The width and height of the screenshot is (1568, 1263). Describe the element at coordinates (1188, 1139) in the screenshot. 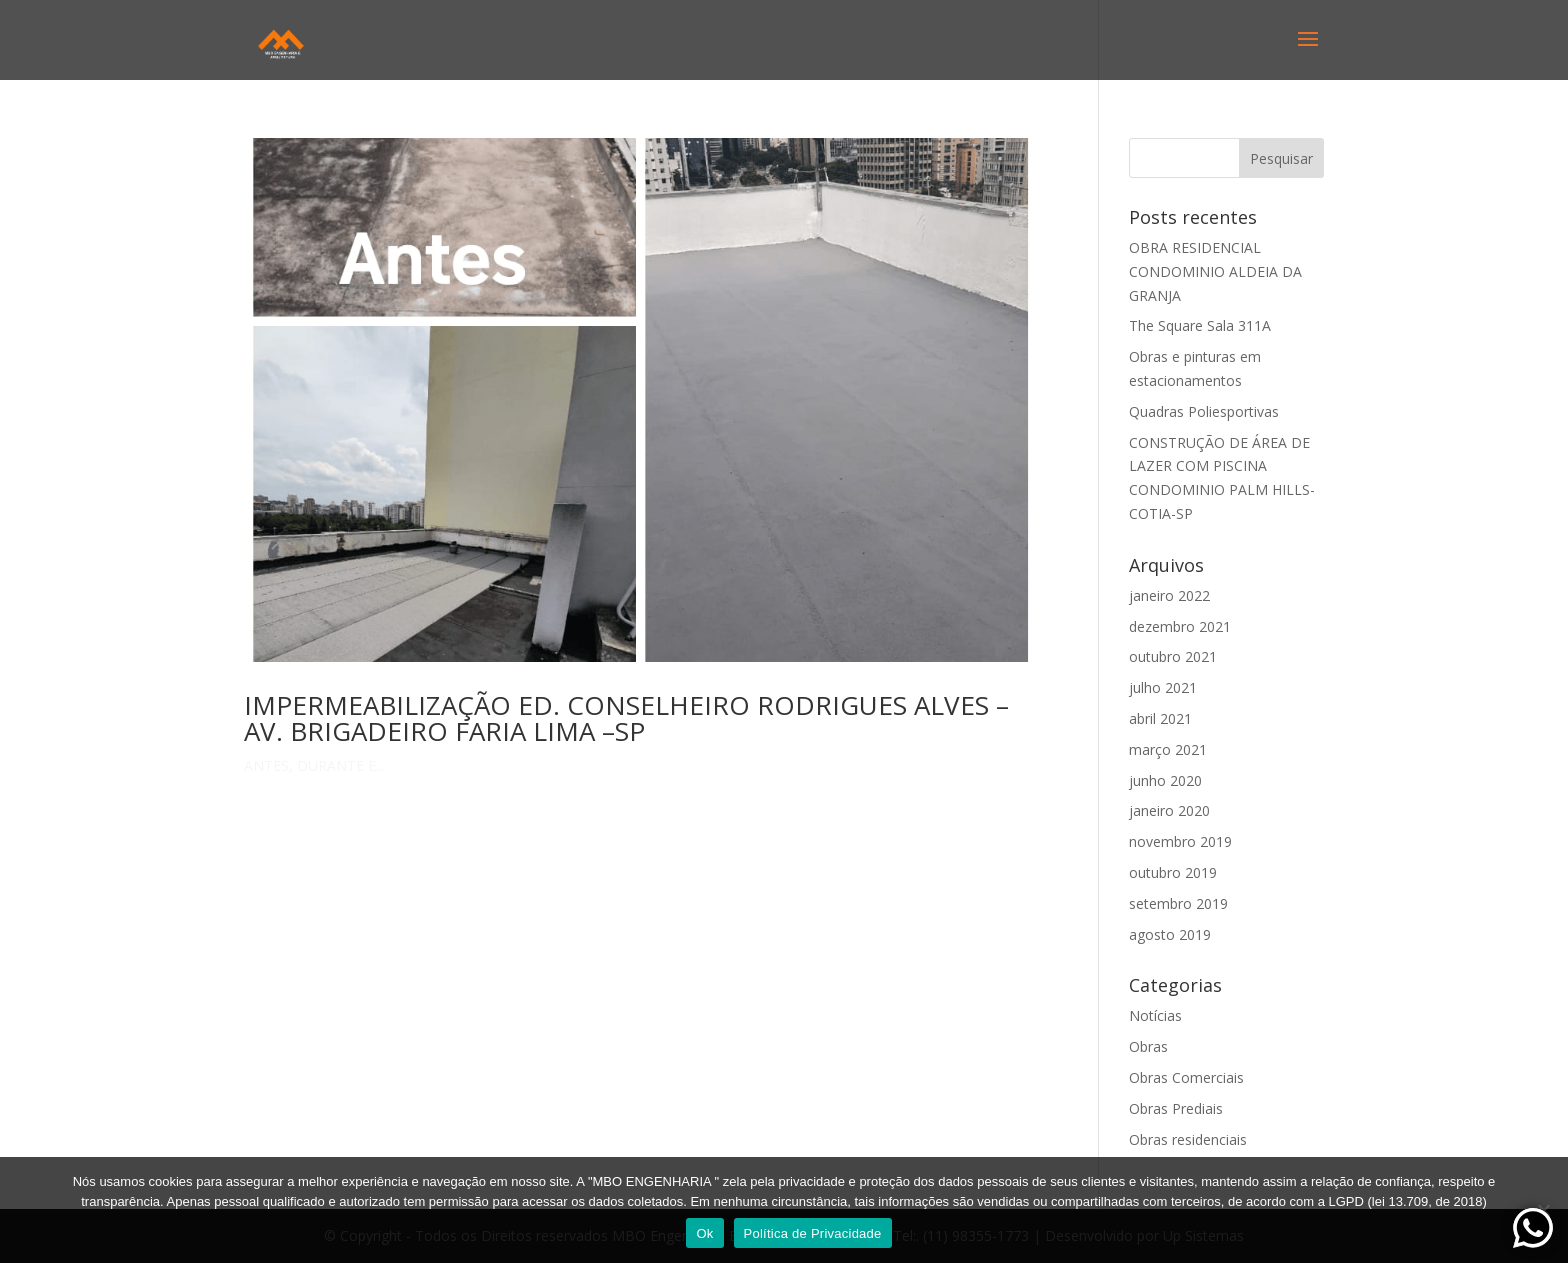

I see `Obras residenciais` at that location.